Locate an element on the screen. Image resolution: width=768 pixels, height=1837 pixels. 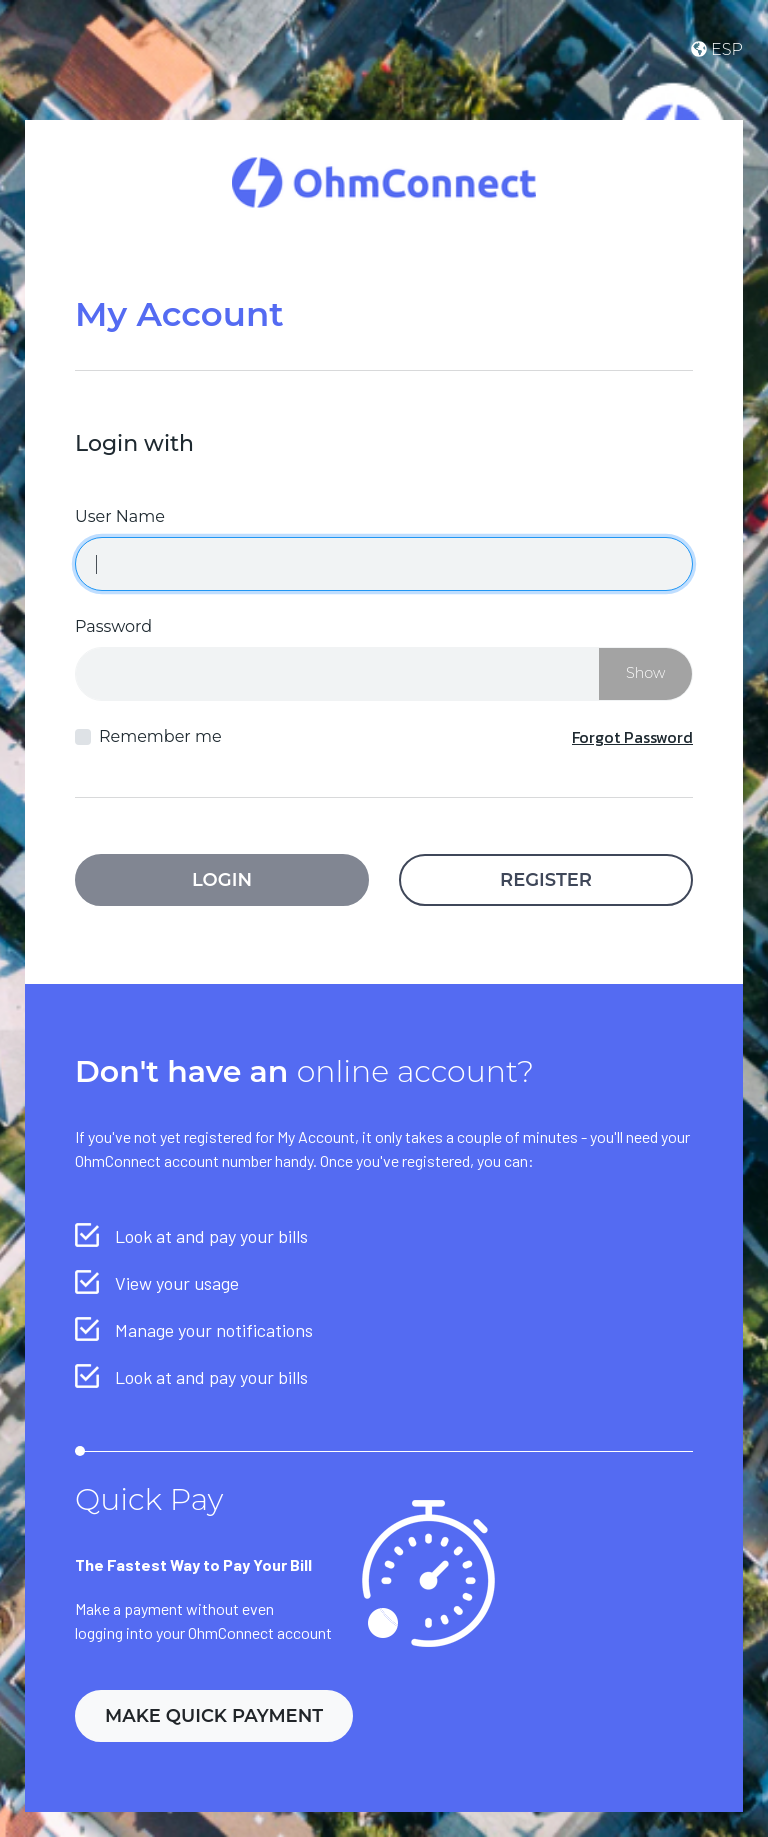
User Name is located at coordinates (120, 516).